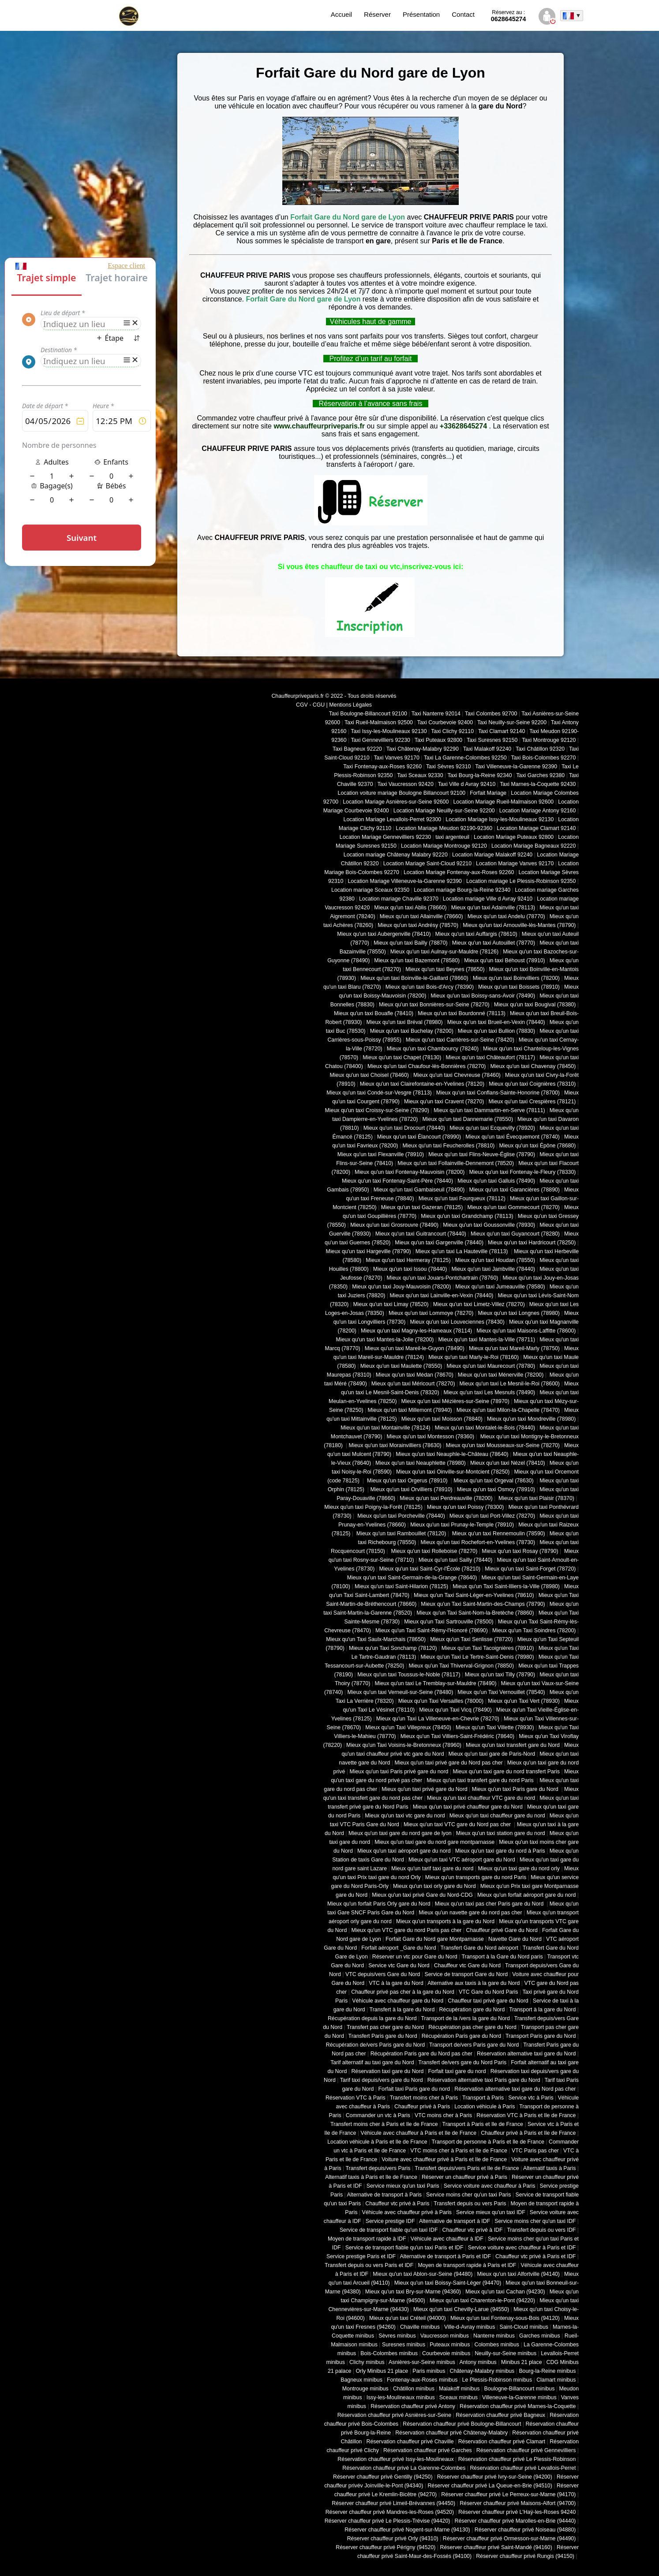 The image size is (659, 2576). I want to click on Ville-d-Avray minibus, so click(469, 2327).